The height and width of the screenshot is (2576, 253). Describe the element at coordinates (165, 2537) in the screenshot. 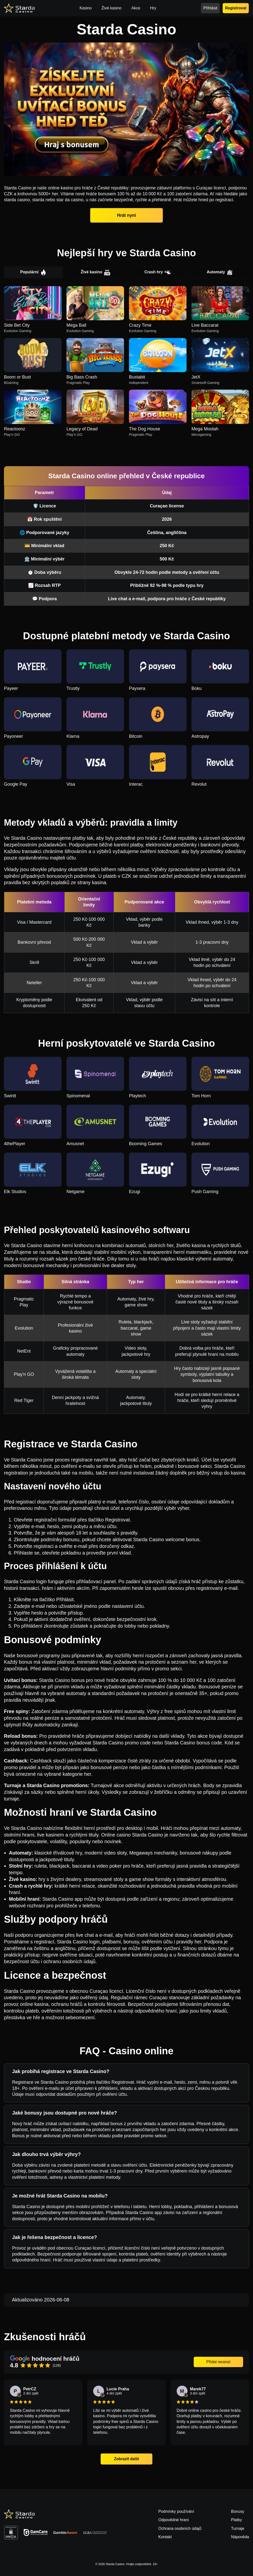

I see `Kontakt` at that location.